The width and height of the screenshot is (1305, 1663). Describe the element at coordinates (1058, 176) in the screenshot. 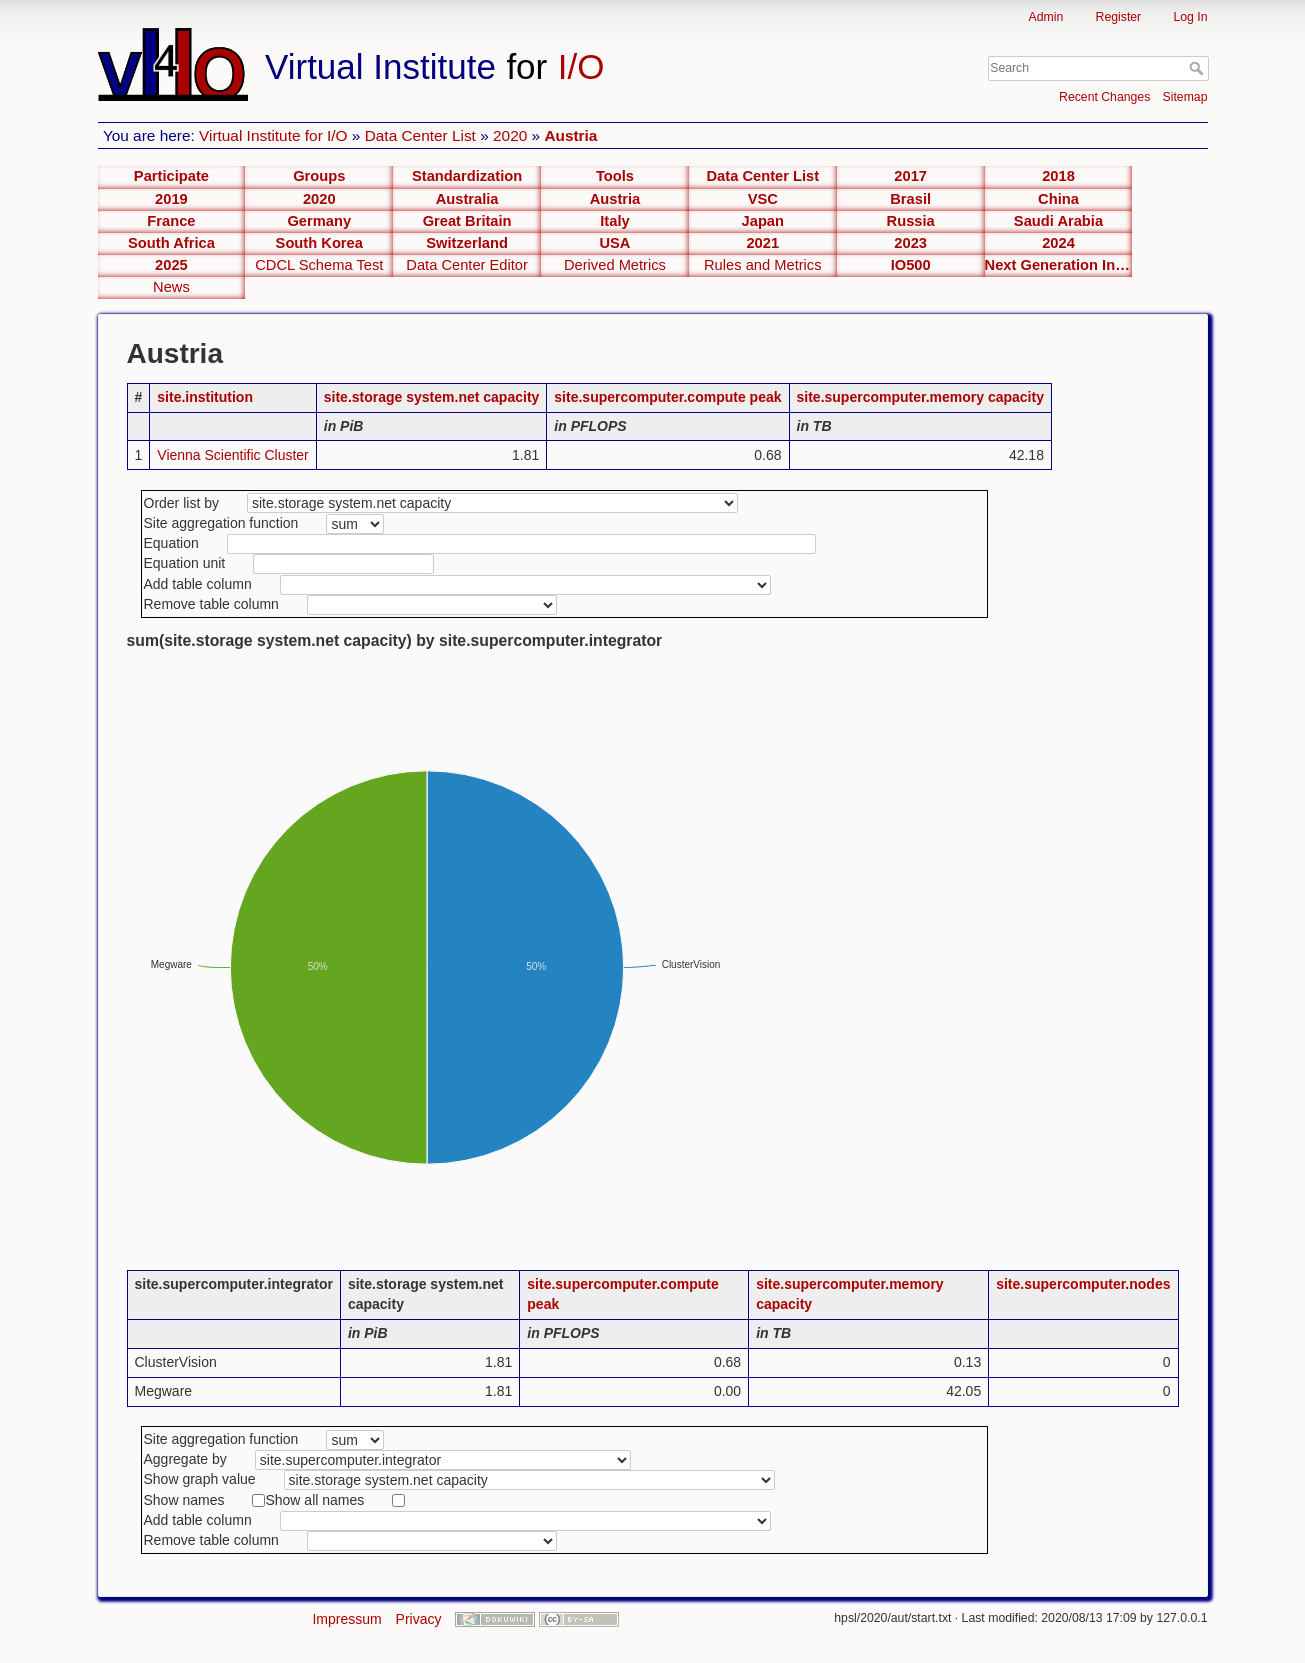

I see `2018` at that location.